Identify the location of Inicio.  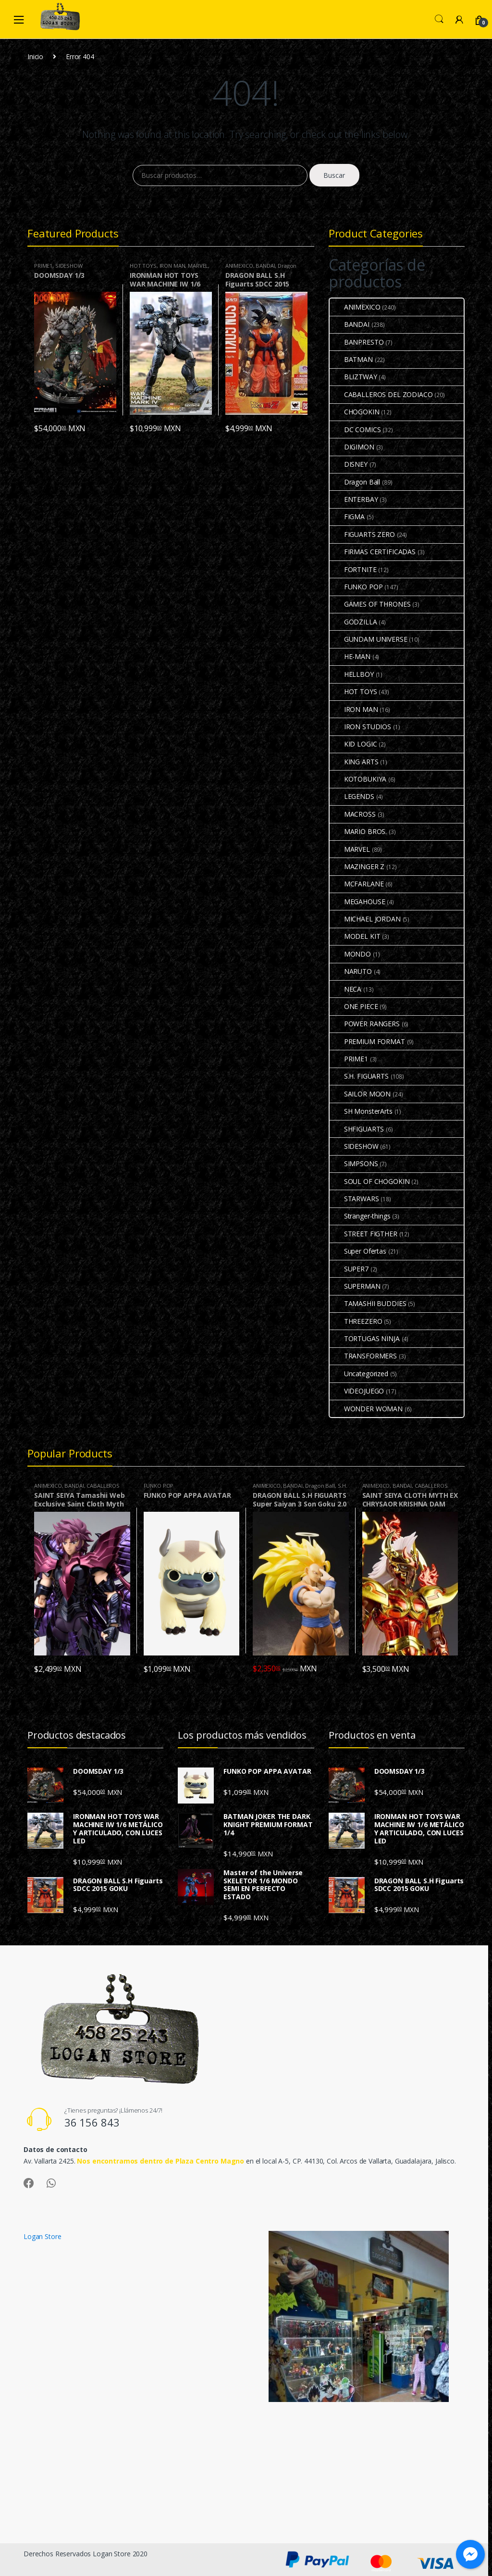
(35, 56).